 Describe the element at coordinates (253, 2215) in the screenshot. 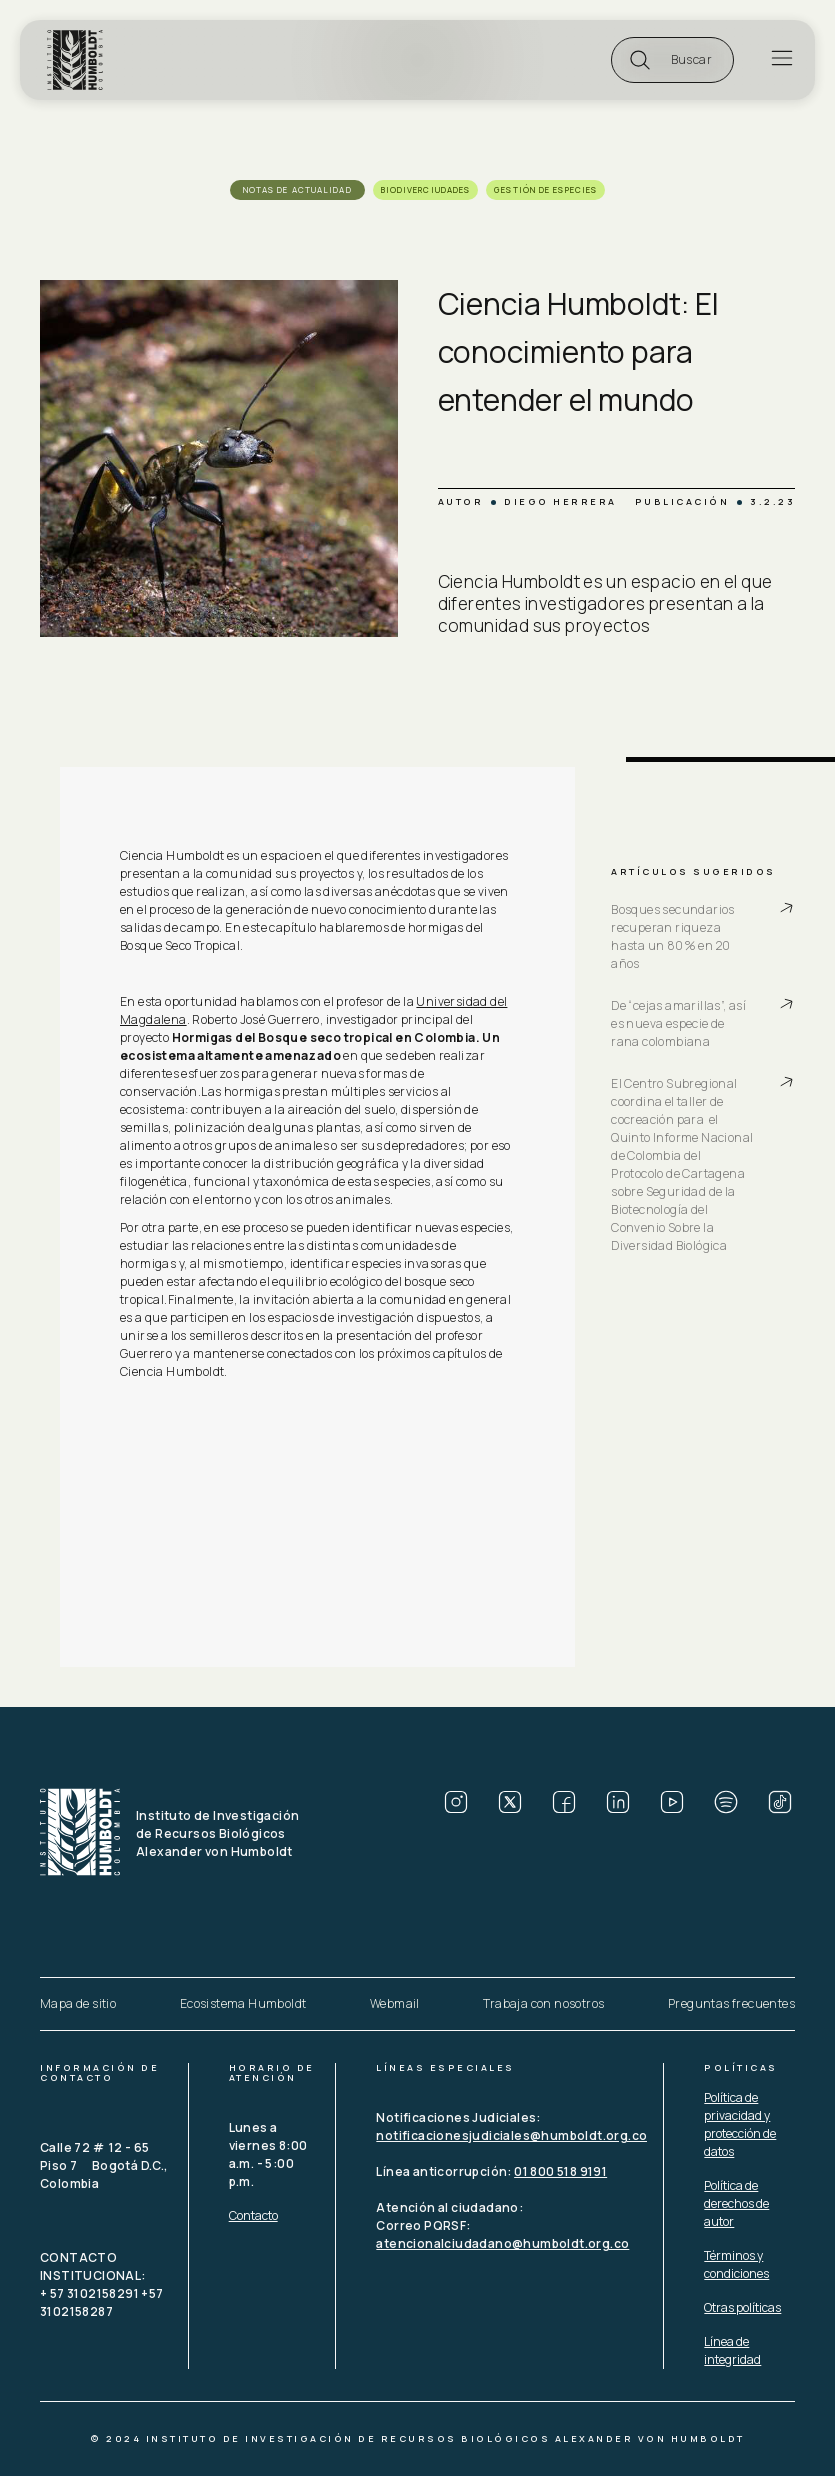

I see `Contacto` at that location.